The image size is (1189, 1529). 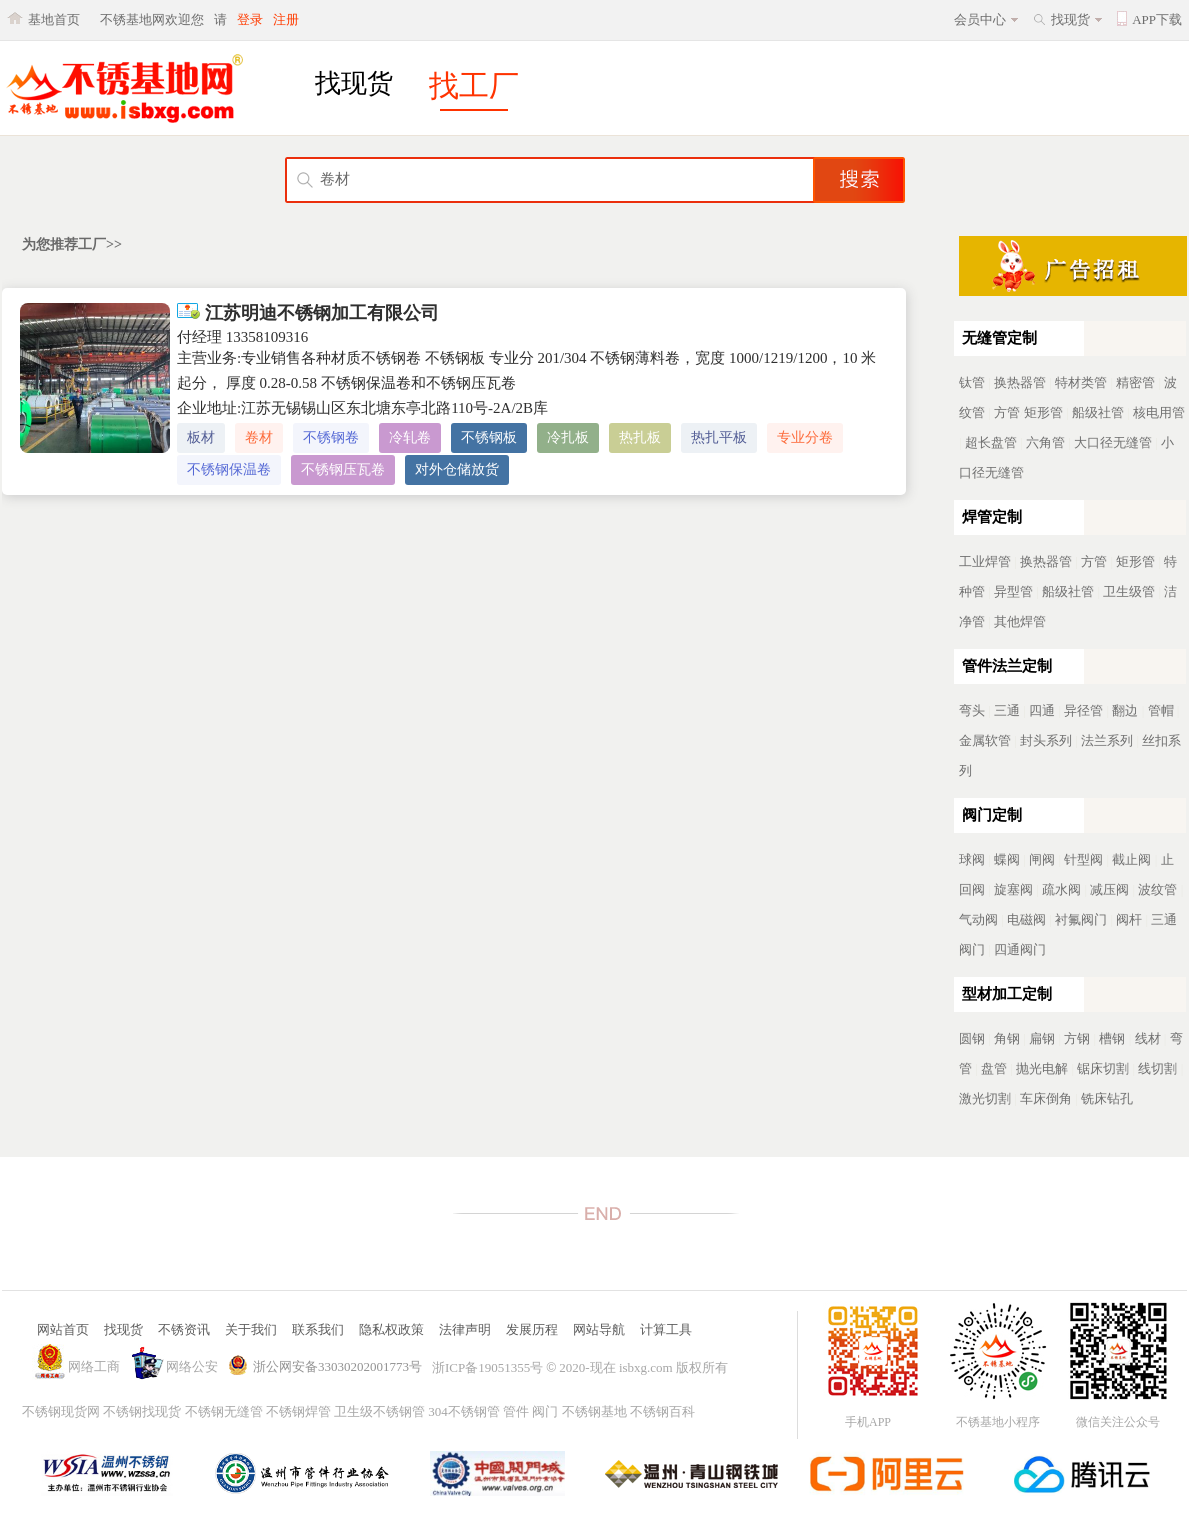 I want to click on 不锈钢卷, so click(x=331, y=437).